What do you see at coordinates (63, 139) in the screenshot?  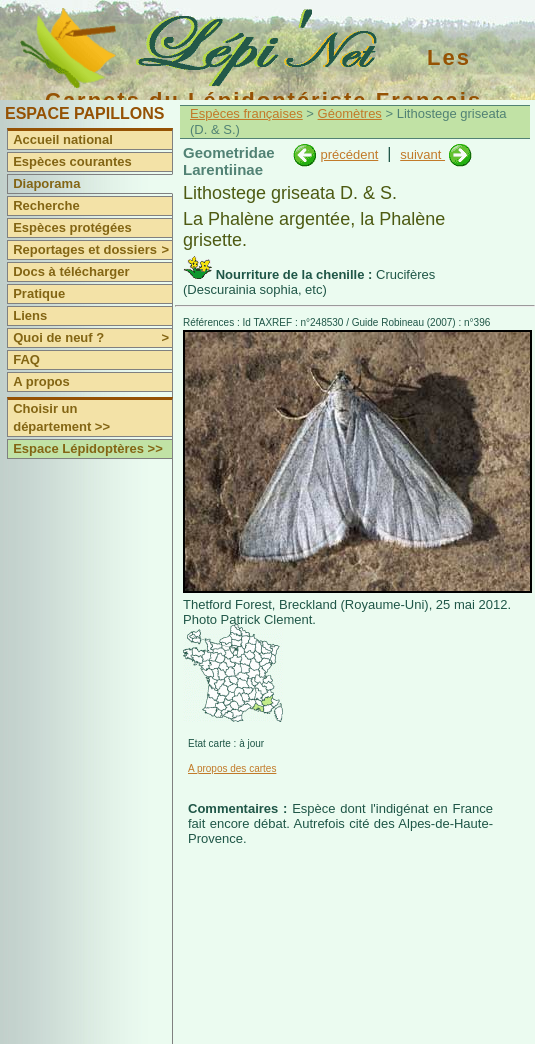 I see `Accueil national` at bounding box center [63, 139].